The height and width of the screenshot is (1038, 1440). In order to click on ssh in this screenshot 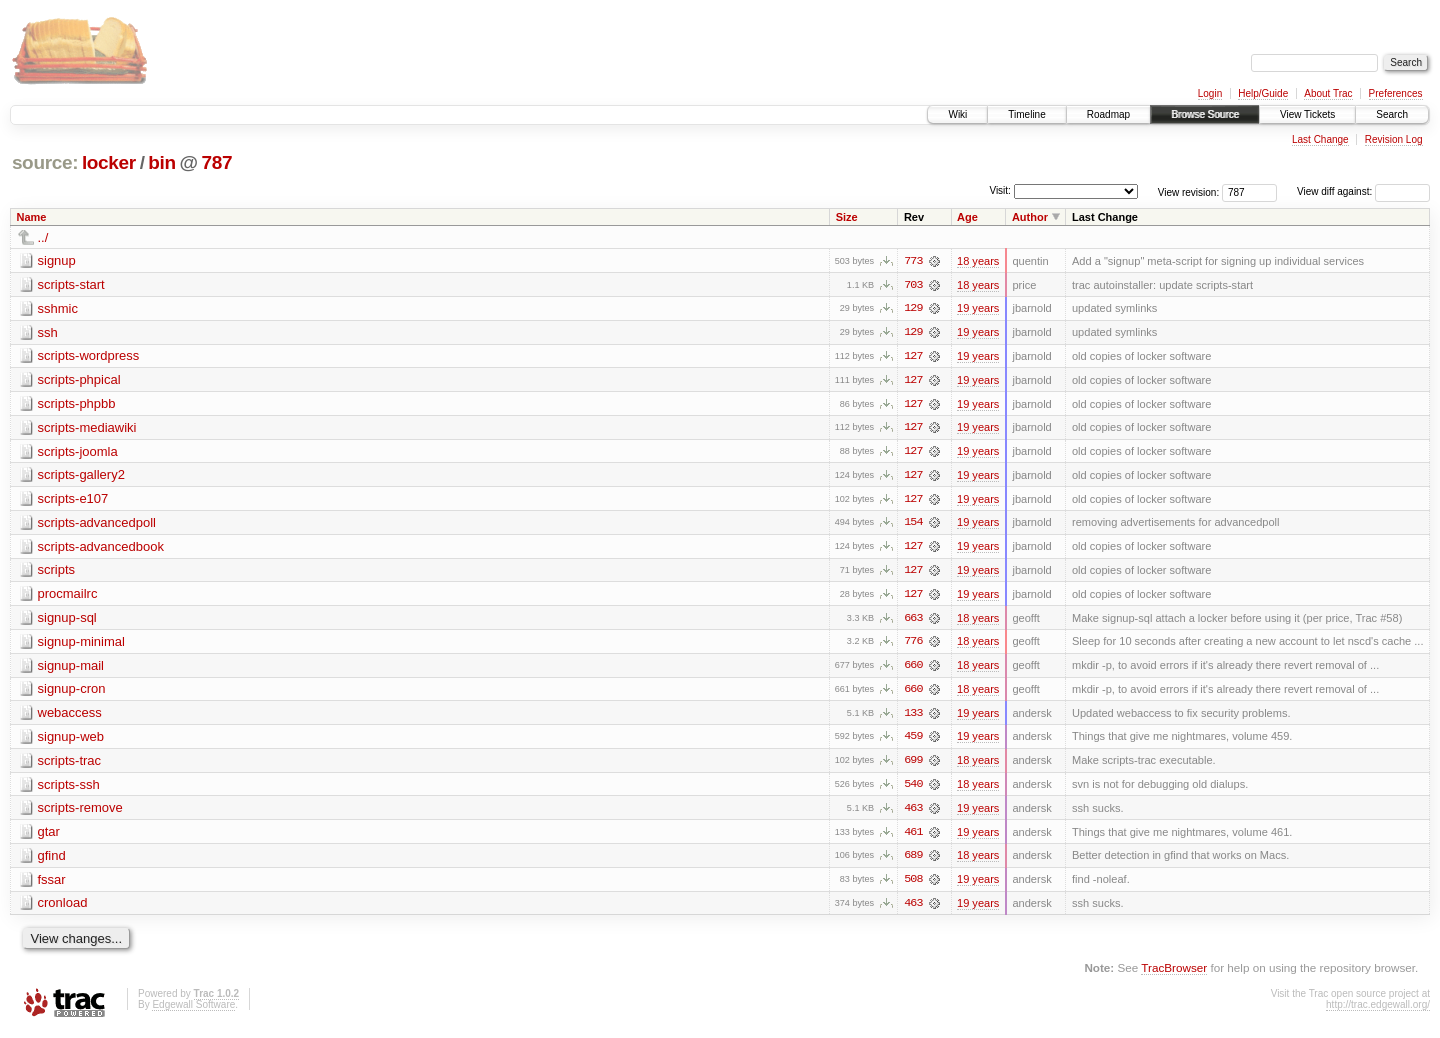, I will do `click(48, 332)`.